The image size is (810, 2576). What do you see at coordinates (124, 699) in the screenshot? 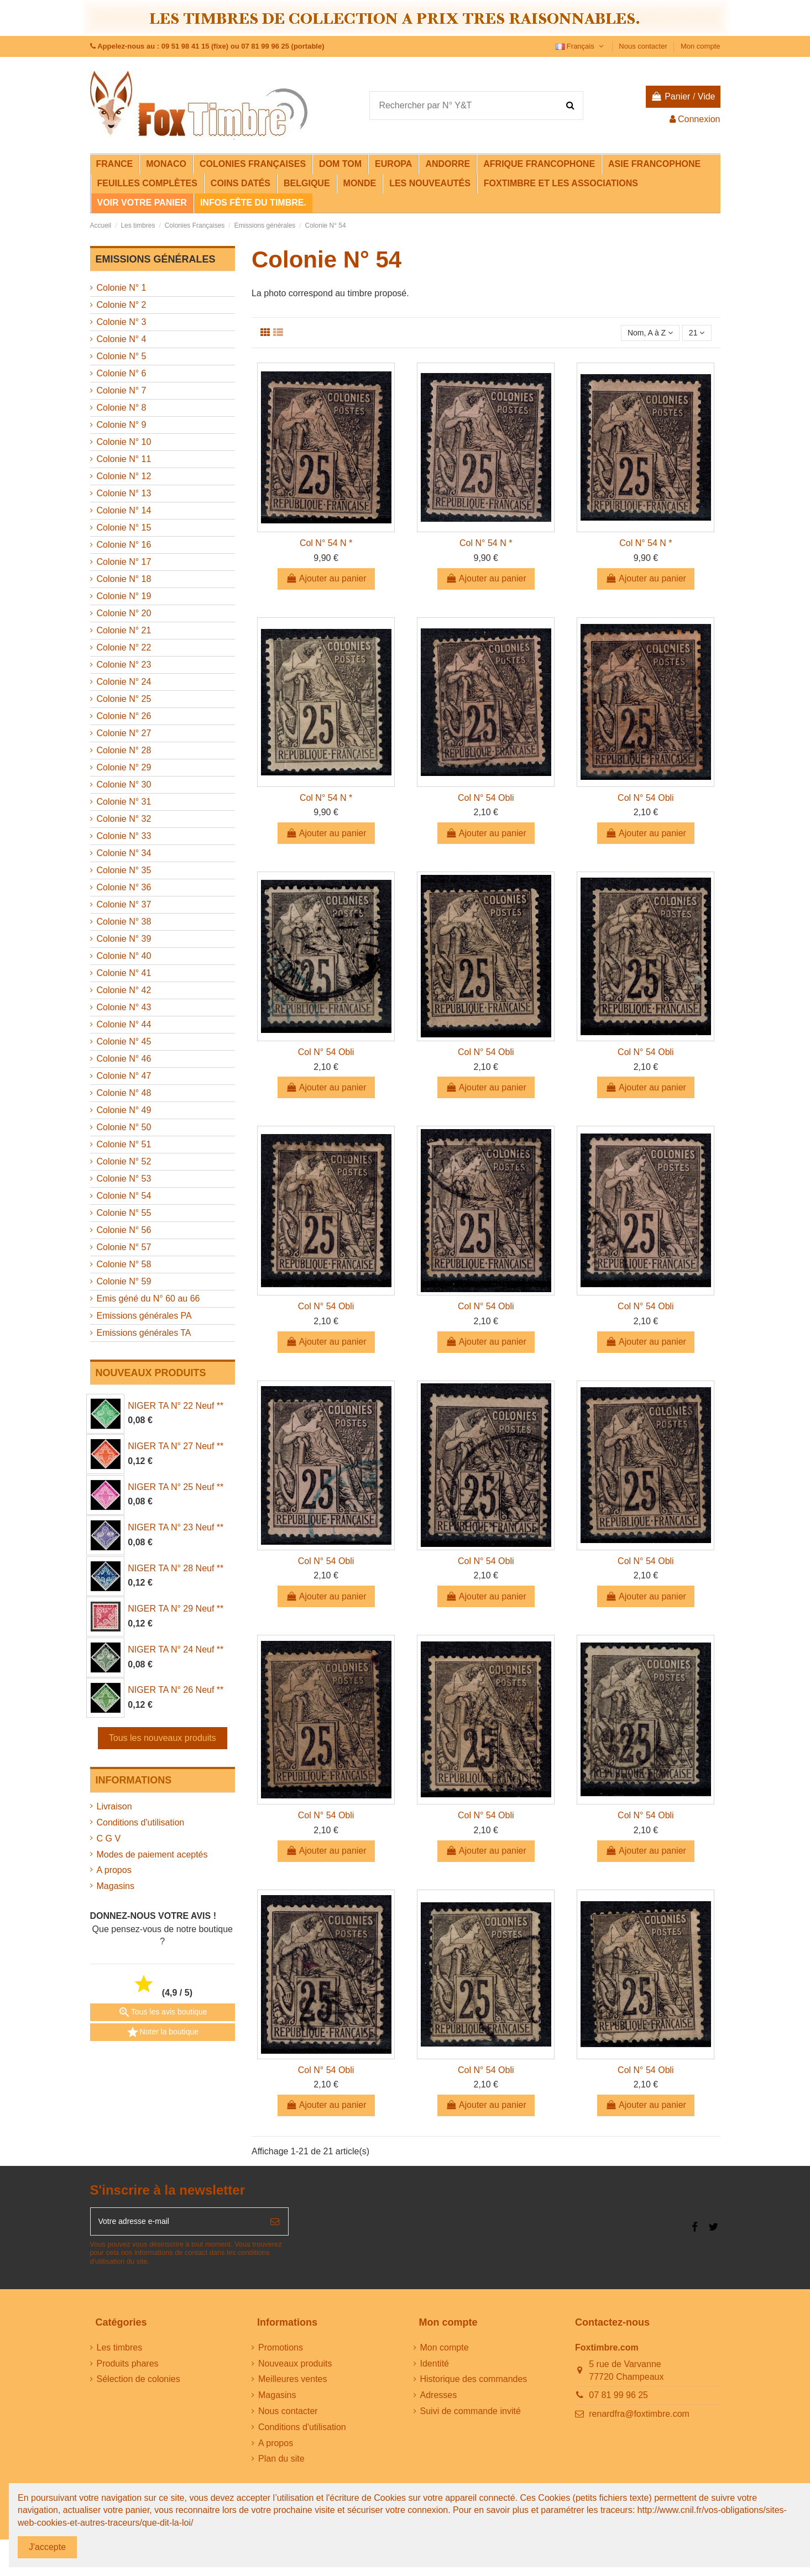
I see `Colonie N° 25` at bounding box center [124, 699].